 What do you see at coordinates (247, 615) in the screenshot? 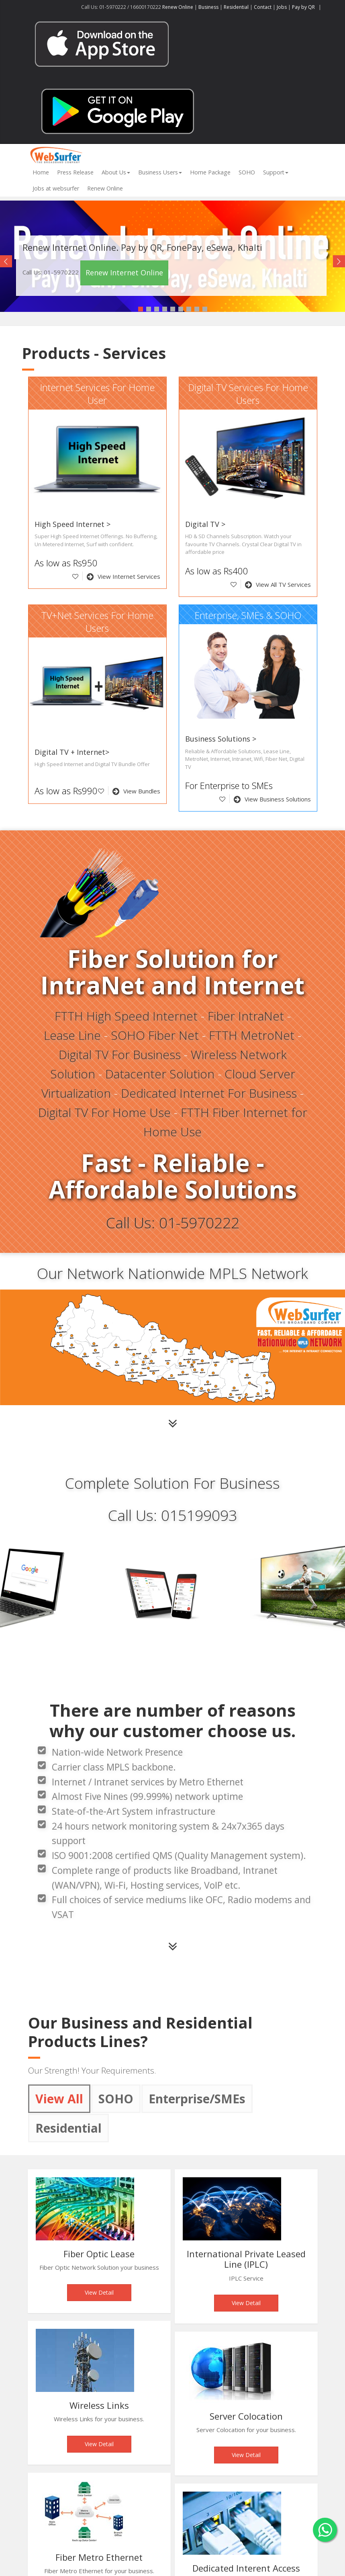
I see `Enterprise, SMEs & SOHO` at bounding box center [247, 615].